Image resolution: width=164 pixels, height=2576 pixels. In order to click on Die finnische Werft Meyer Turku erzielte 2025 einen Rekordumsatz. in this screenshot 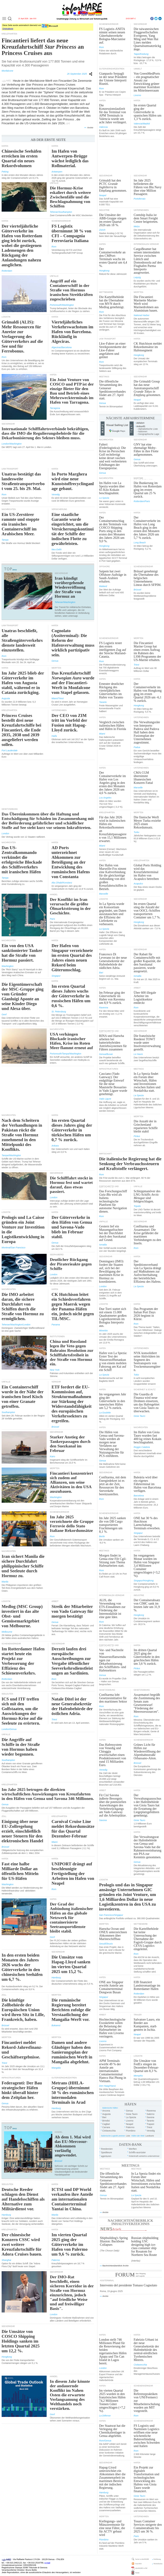, I will do `click(147, 822)`.